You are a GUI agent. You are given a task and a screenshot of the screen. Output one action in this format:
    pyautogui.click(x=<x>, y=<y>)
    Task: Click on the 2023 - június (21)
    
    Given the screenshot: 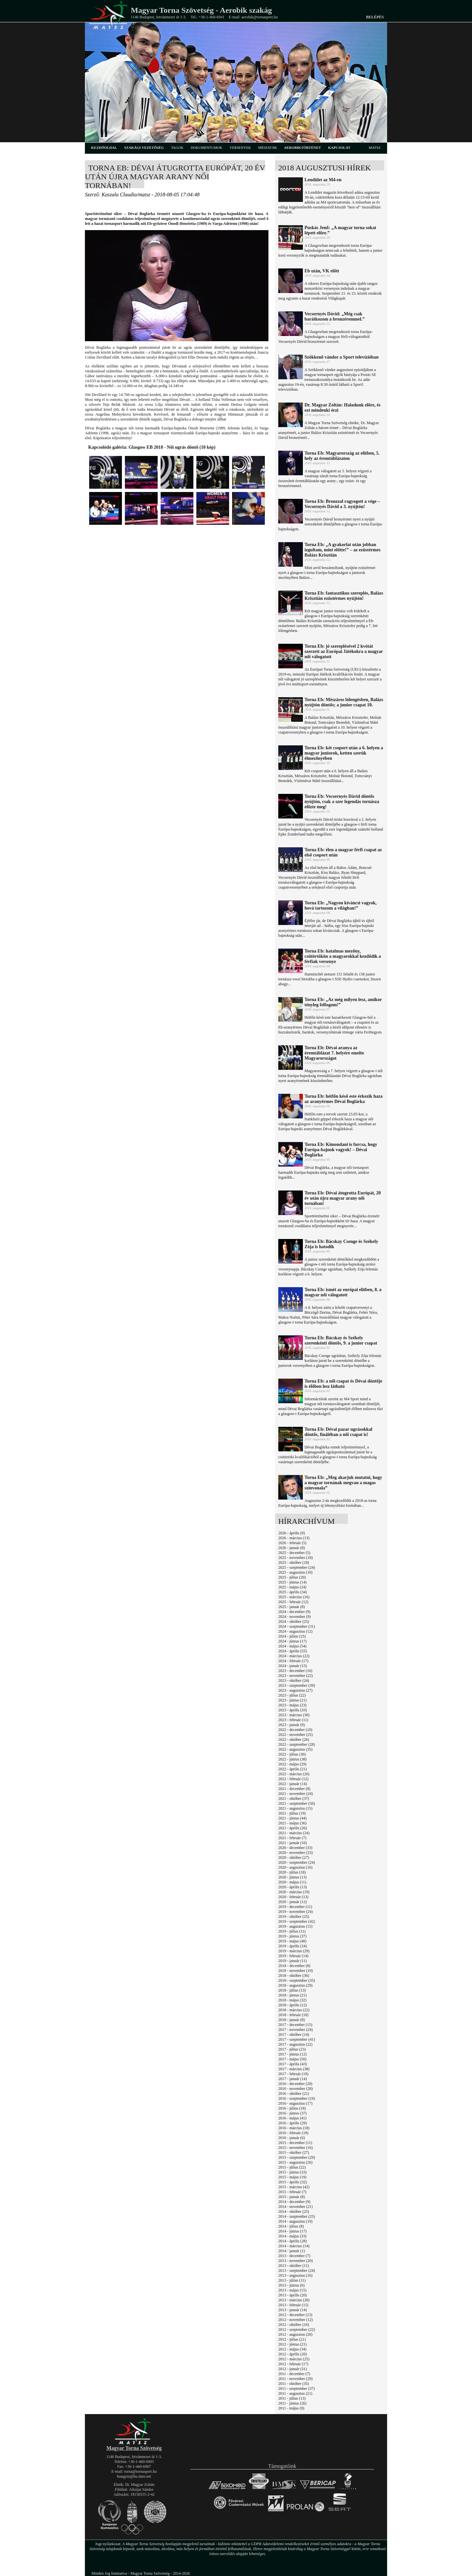 What is the action you would take?
    pyautogui.click(x=292, y=1700)
    